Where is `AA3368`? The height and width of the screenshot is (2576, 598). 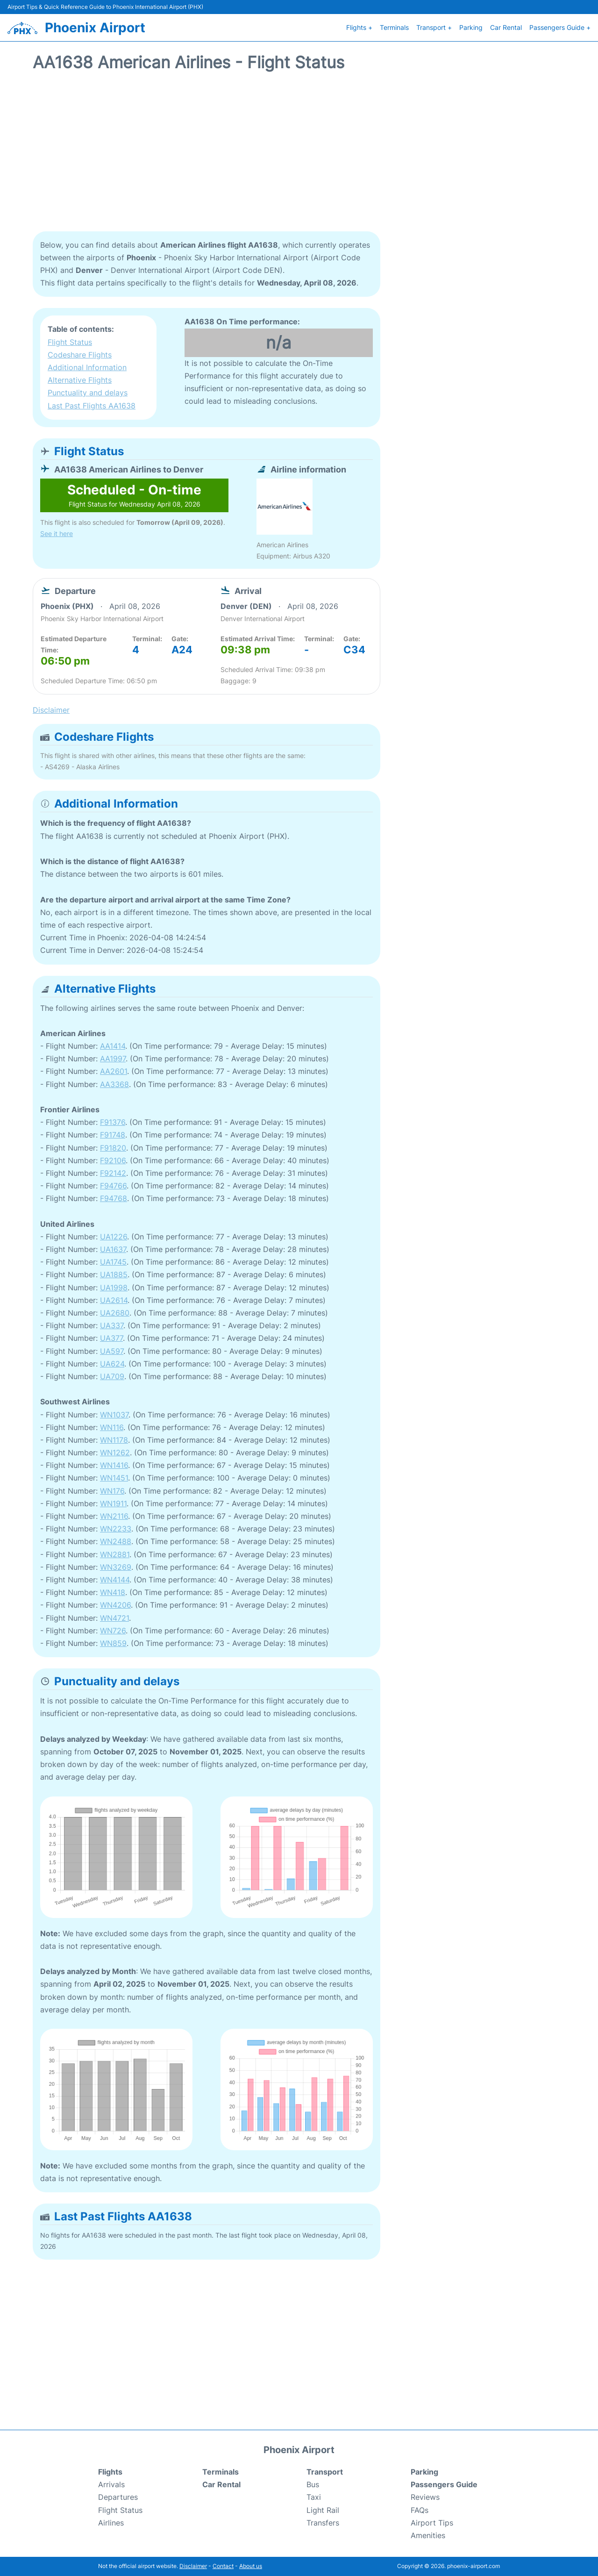
AA3368 is located at coordinates (114, 1084).